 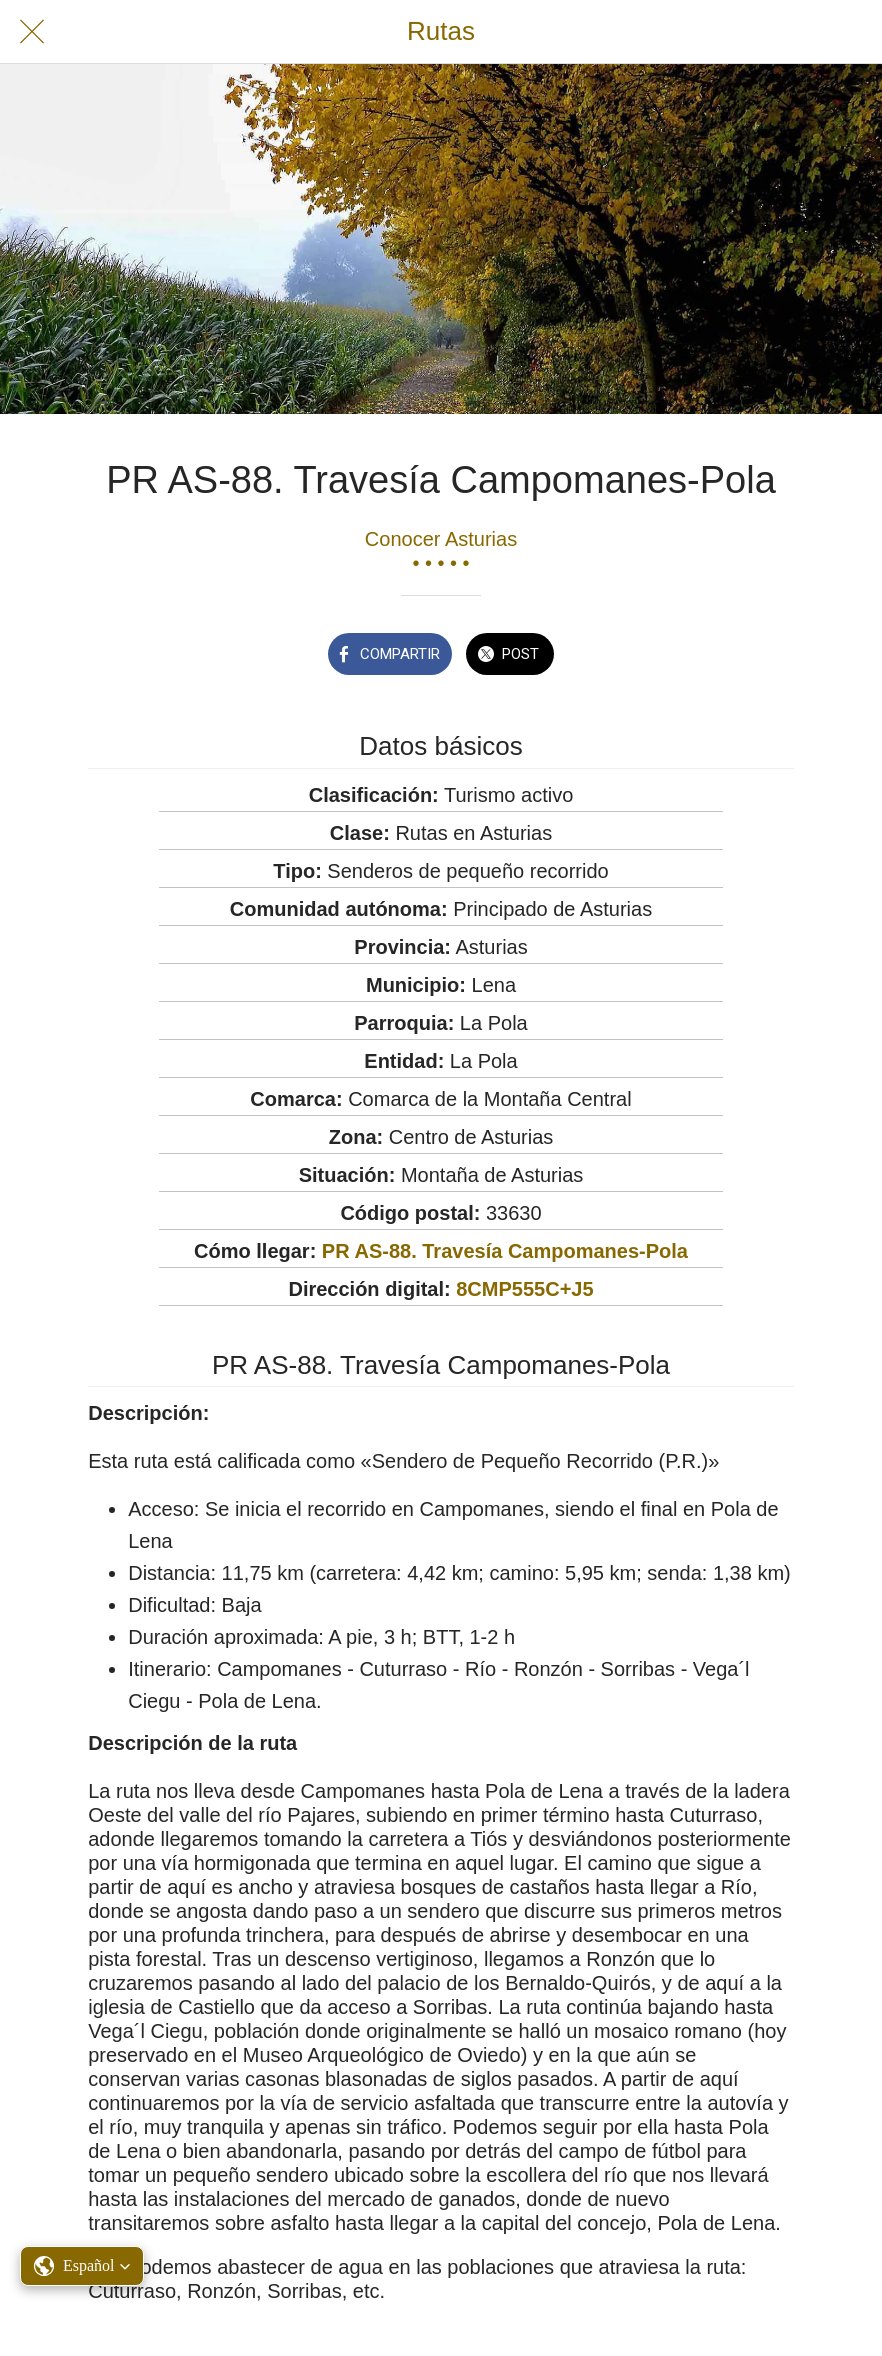 I want to click on [button], so click(x=82, y=2266).